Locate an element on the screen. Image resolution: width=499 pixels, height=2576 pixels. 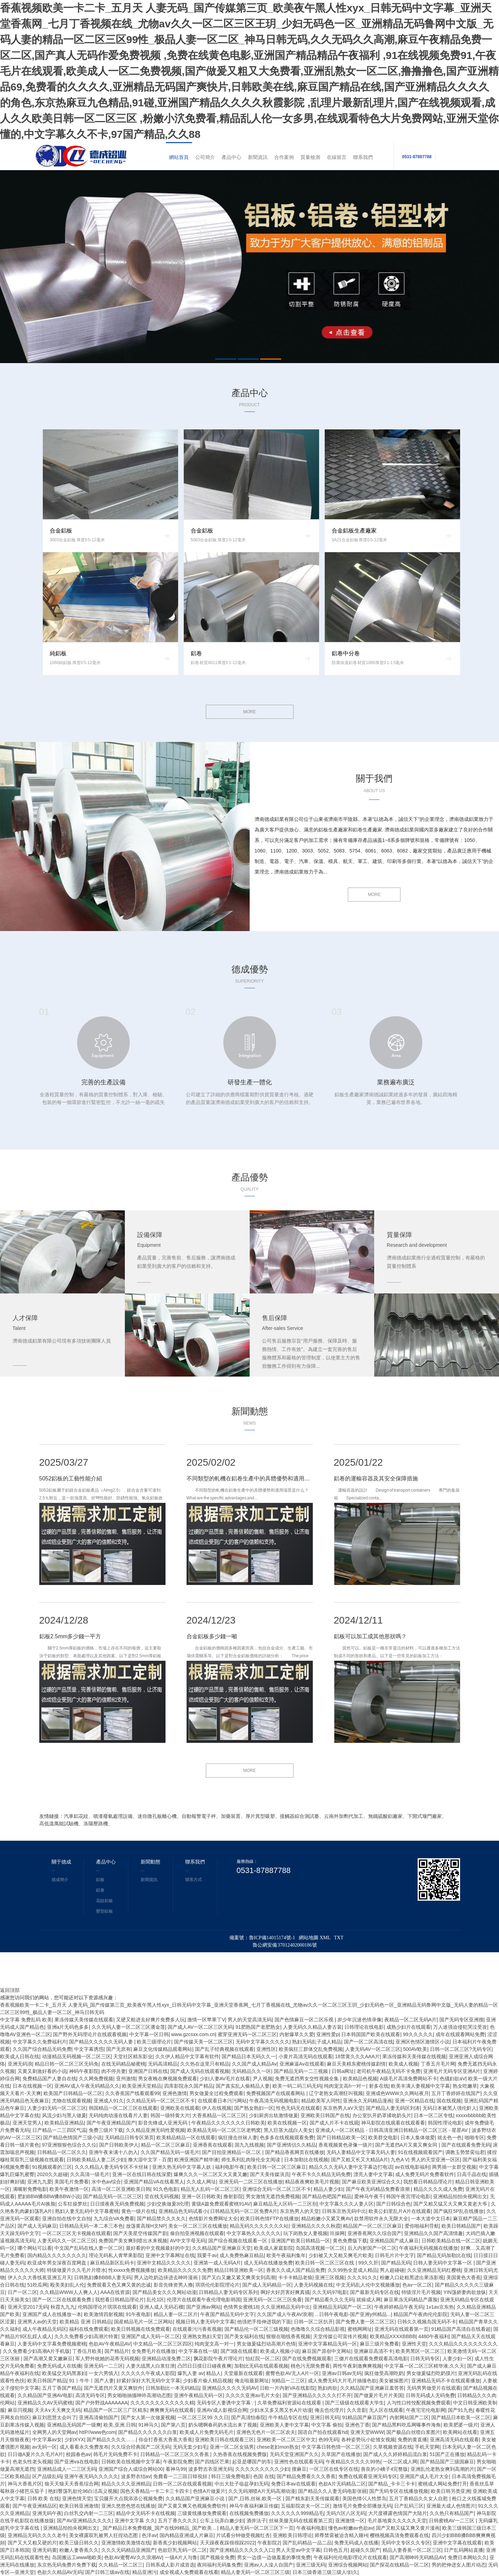
国产亚洲精品久久久久久入口 is located at coordinates (242, 2550).